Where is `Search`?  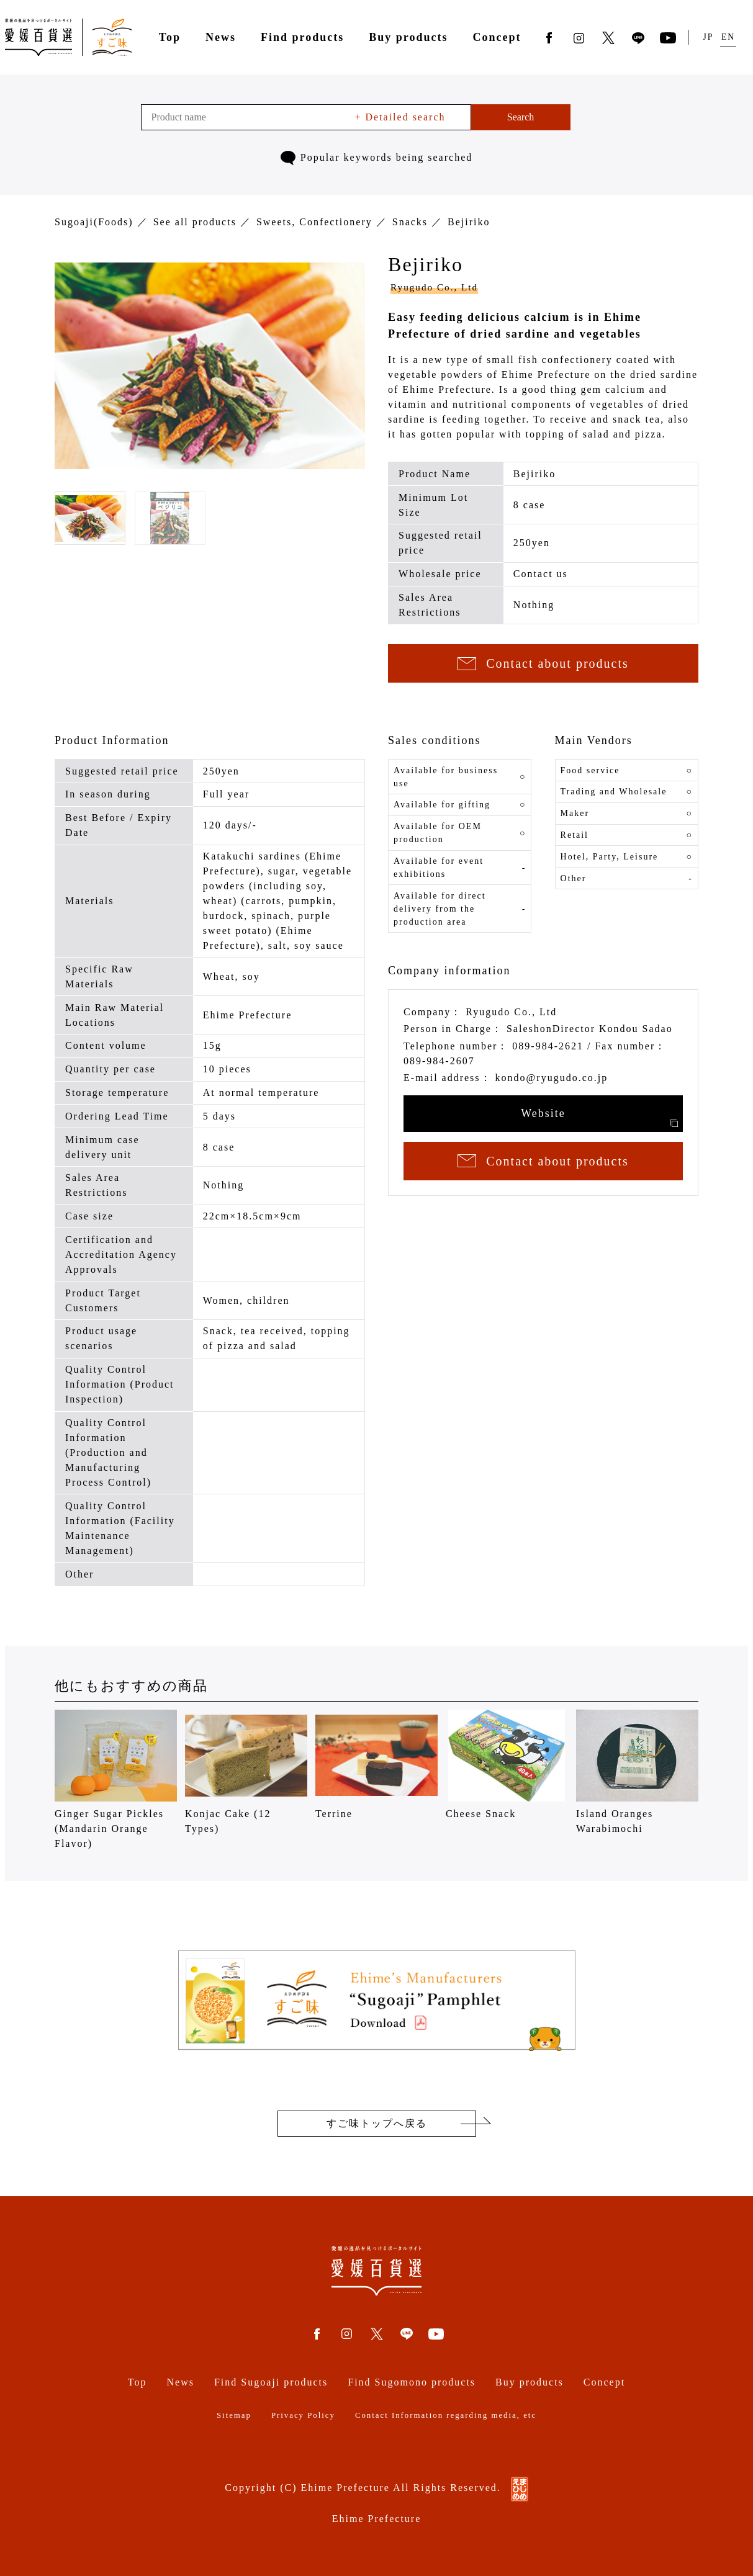
Search is located at coordinates (520, 117).